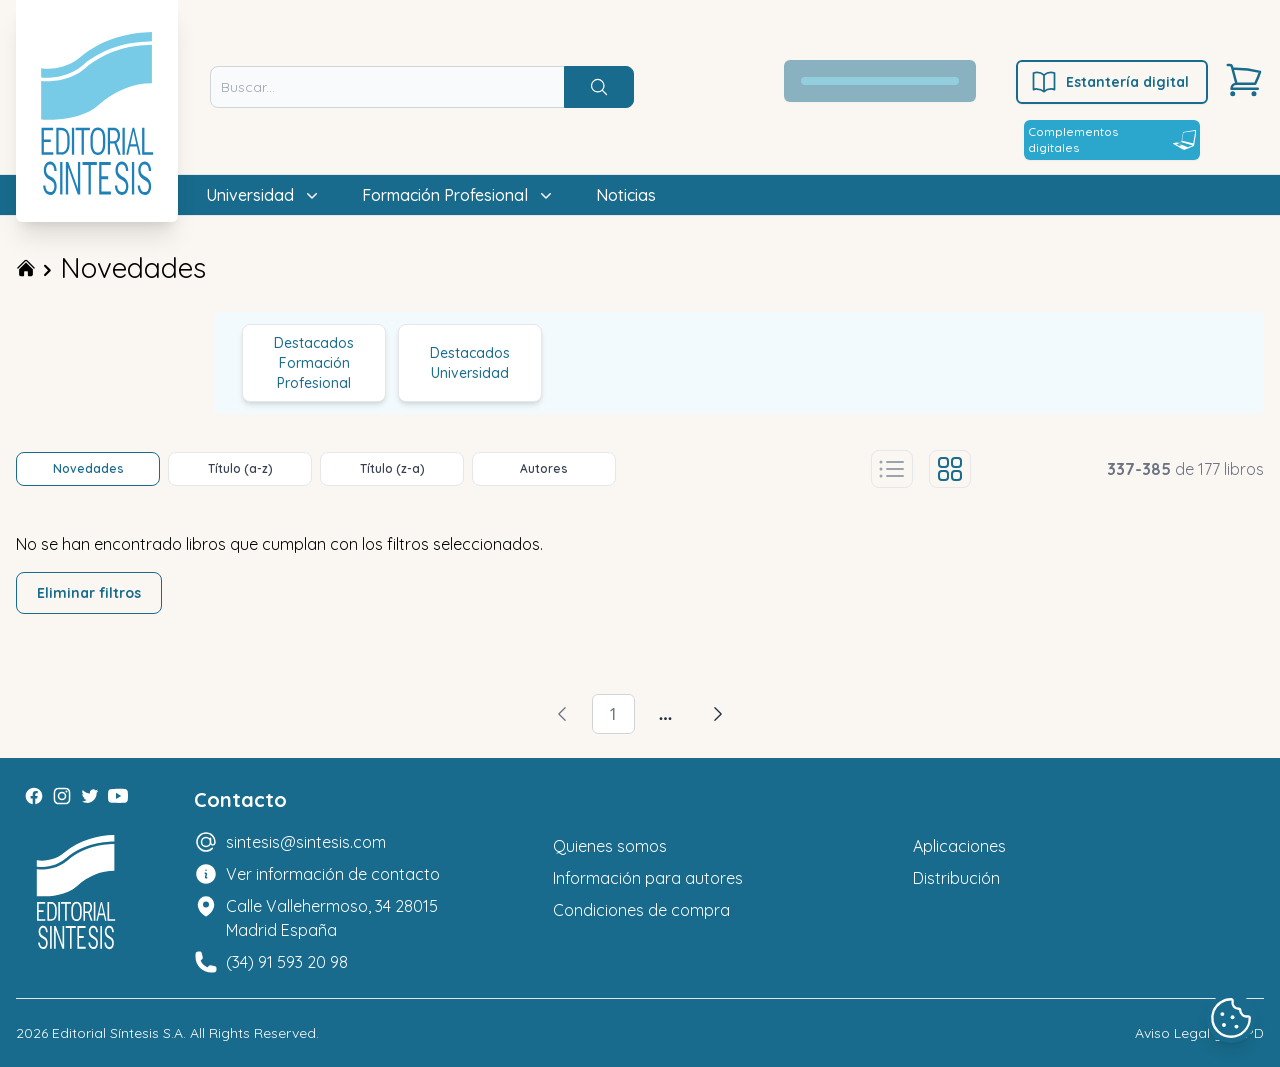 This screenshot has height=1067, width=1280. I want to click on Destacados Universidad, so click(470, 363).